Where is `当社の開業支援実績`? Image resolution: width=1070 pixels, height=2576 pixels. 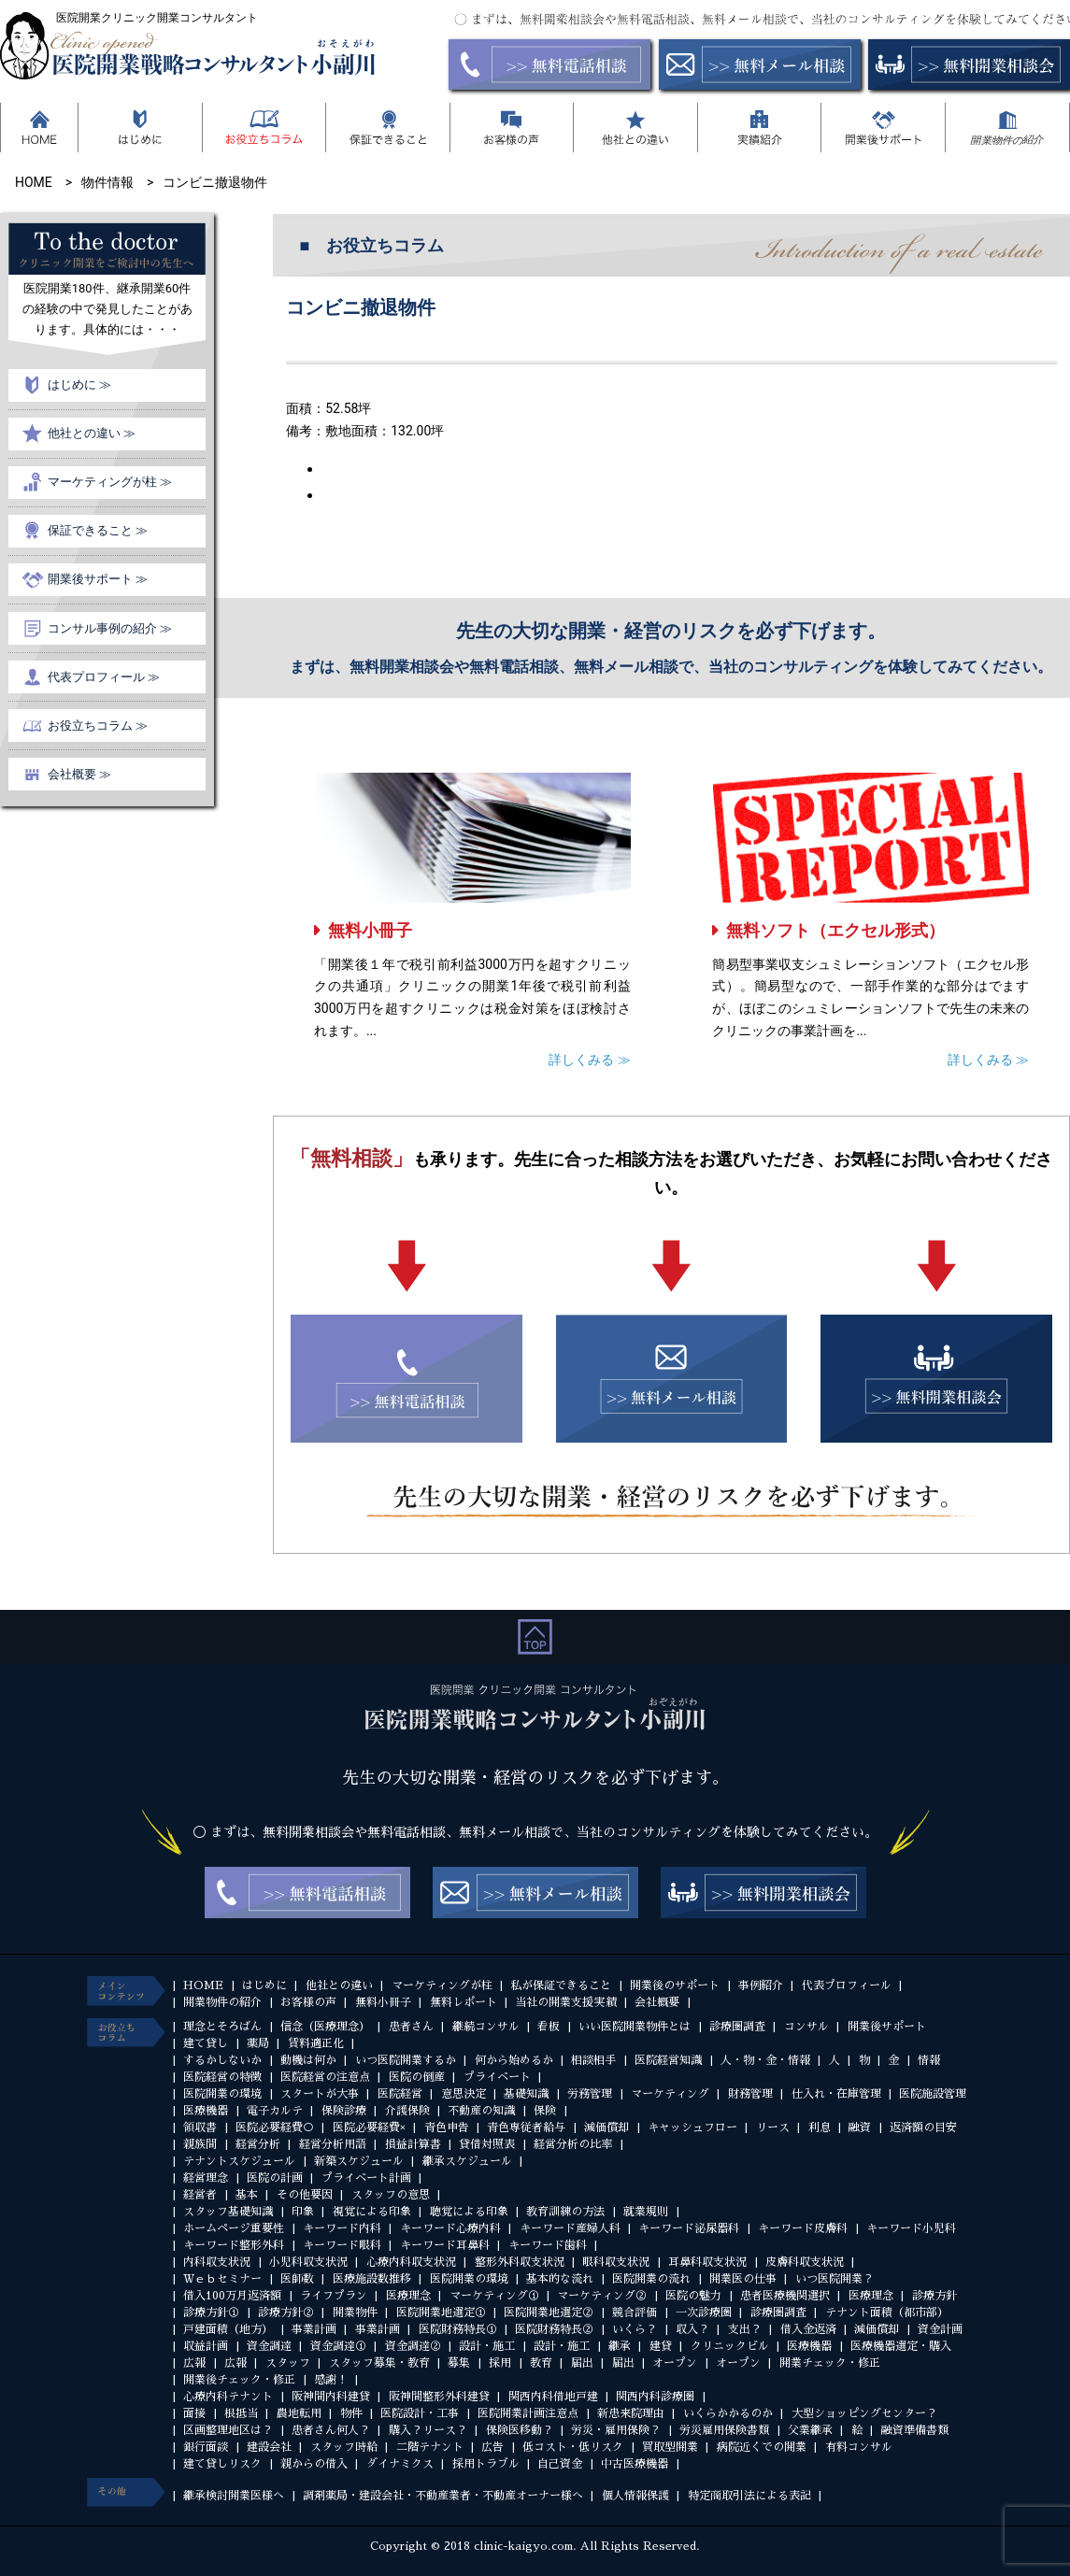
当社の開業支援実績 is located at coordinates (565, 2002).